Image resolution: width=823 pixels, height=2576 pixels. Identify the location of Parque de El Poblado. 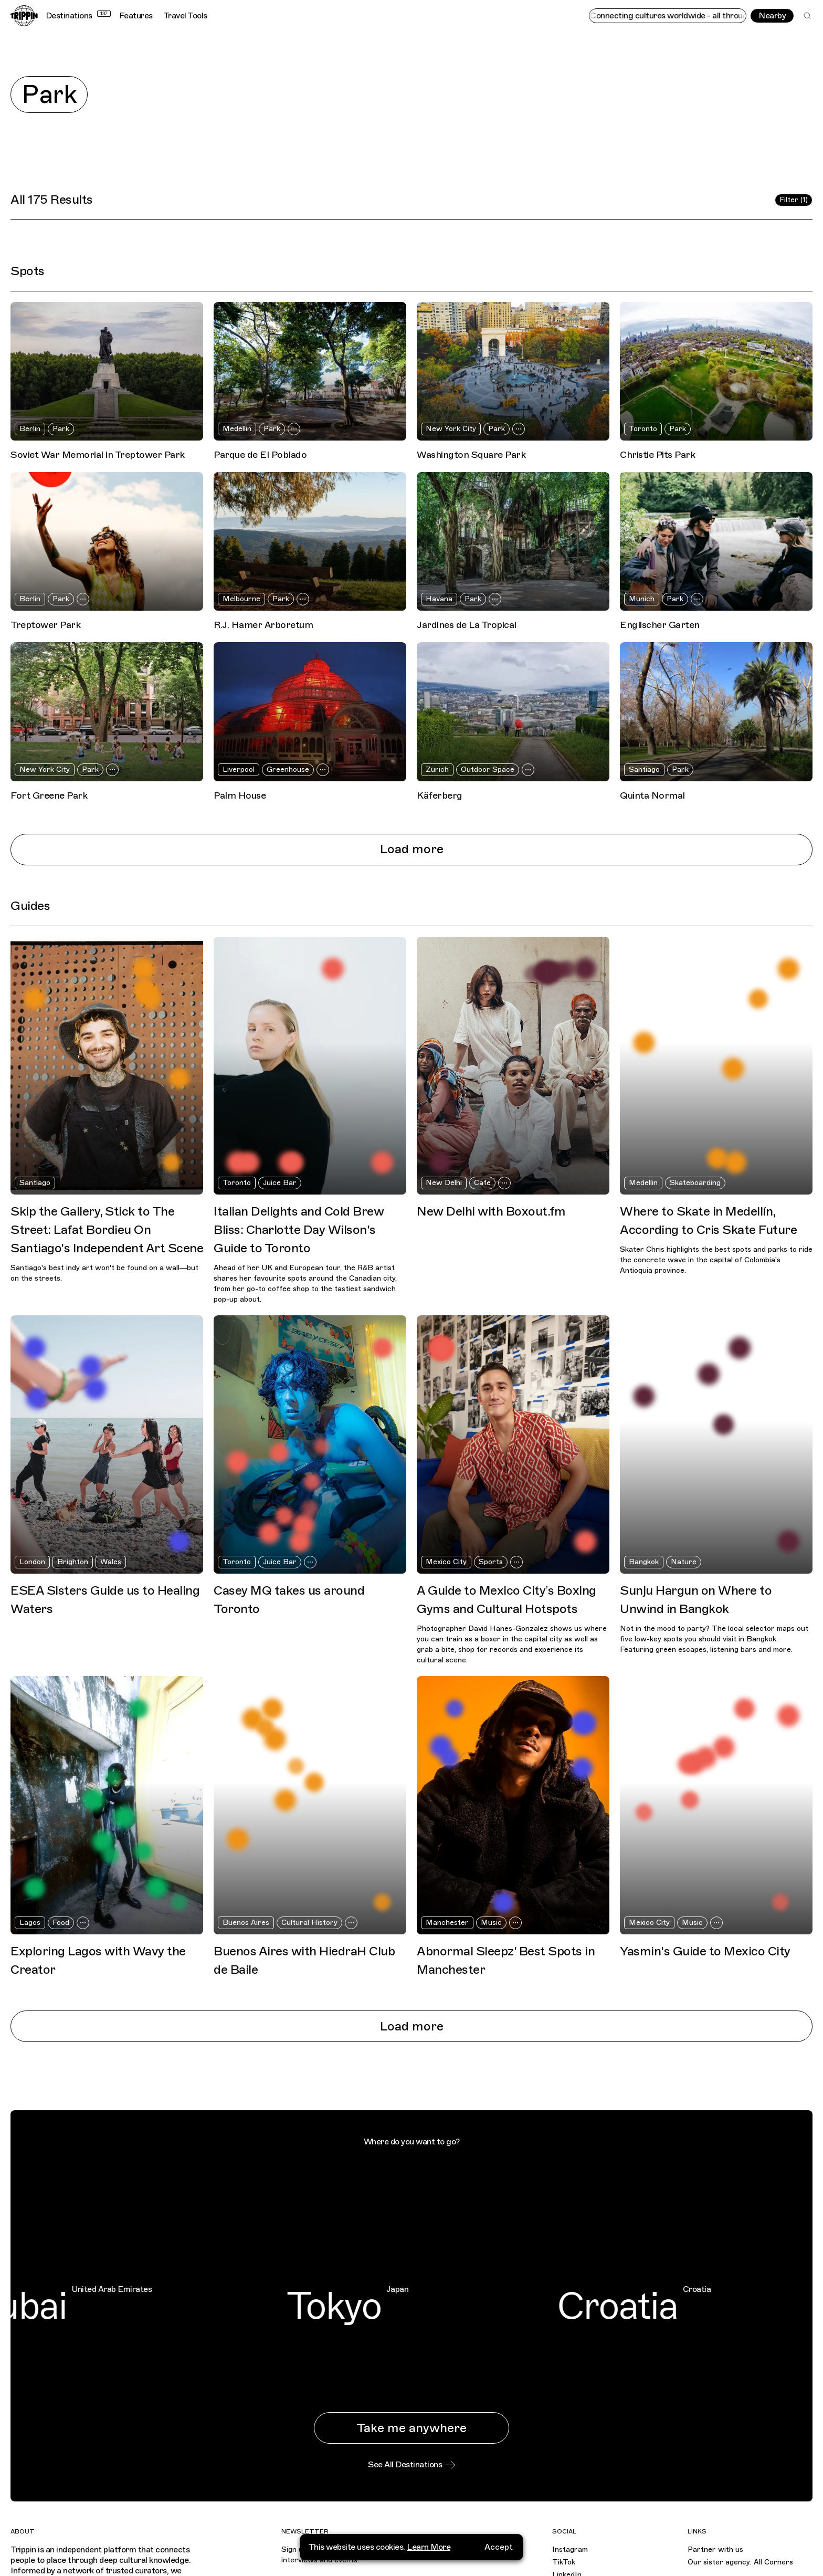
(260, 454).